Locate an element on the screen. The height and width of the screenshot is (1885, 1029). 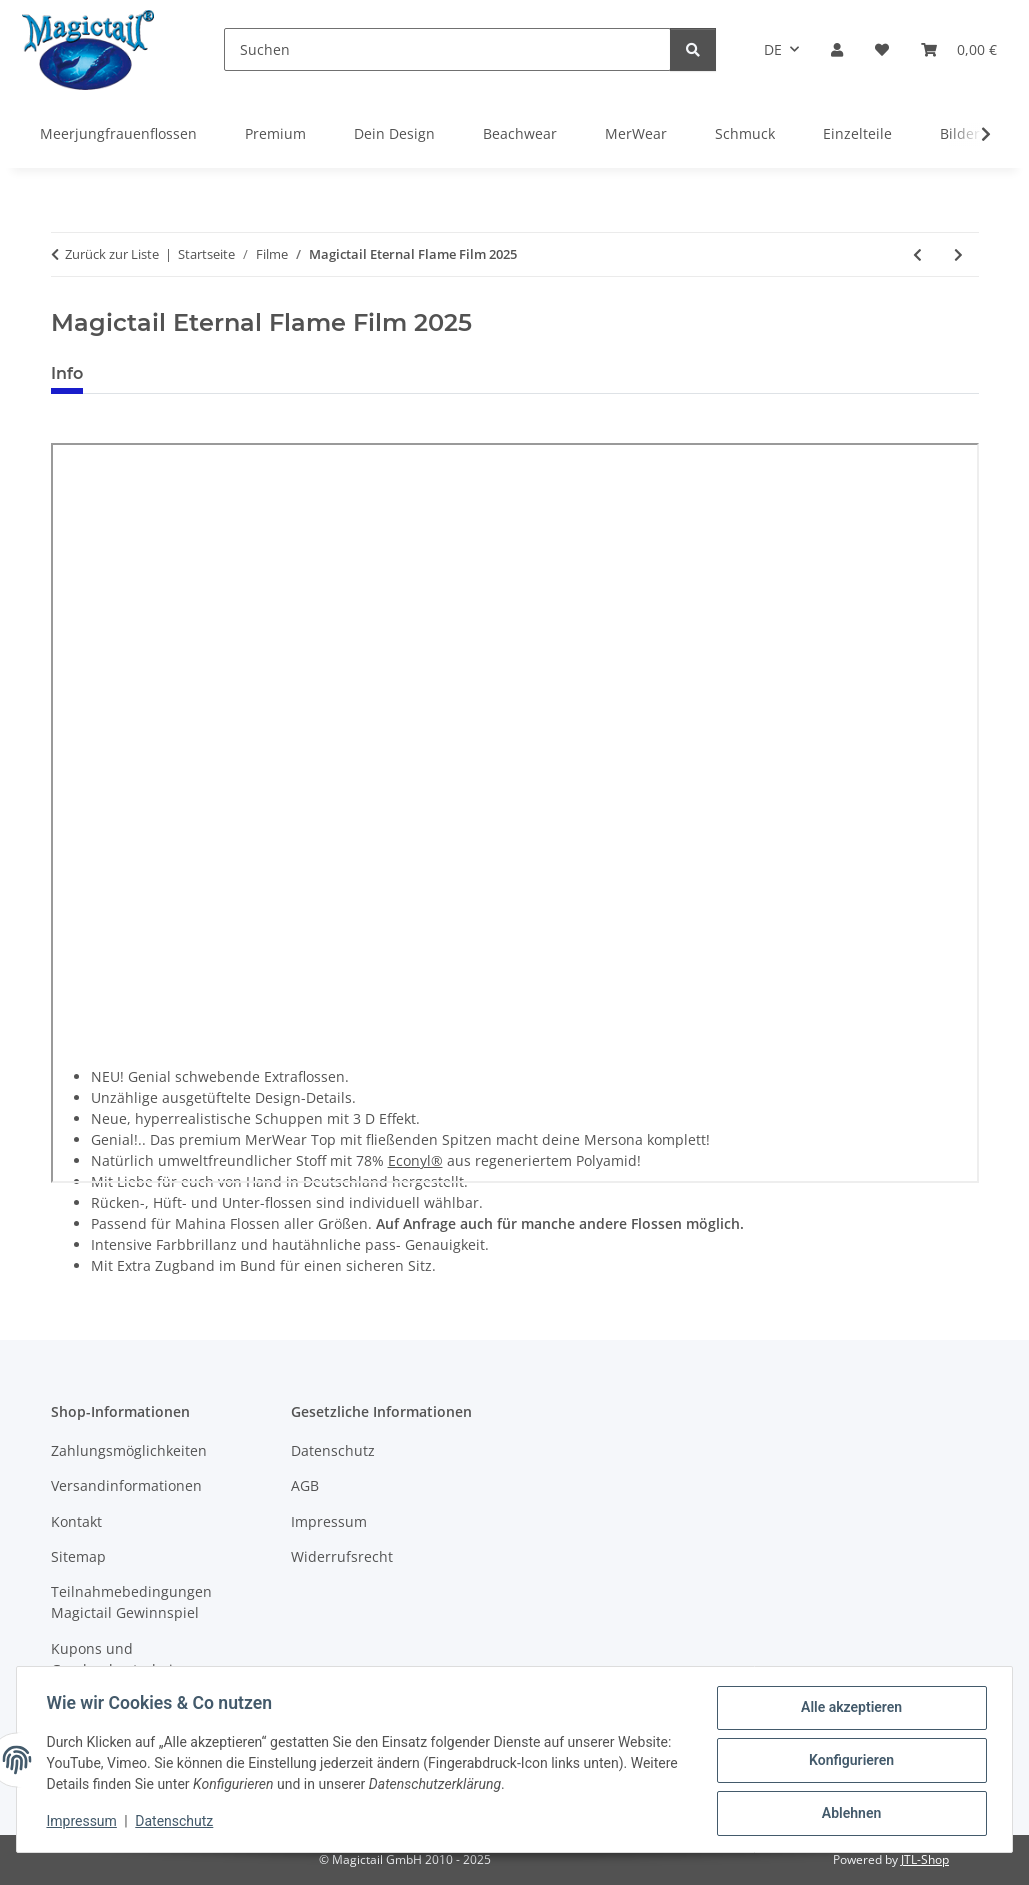
Versandinformationen is located at coordinates (126, 1485).